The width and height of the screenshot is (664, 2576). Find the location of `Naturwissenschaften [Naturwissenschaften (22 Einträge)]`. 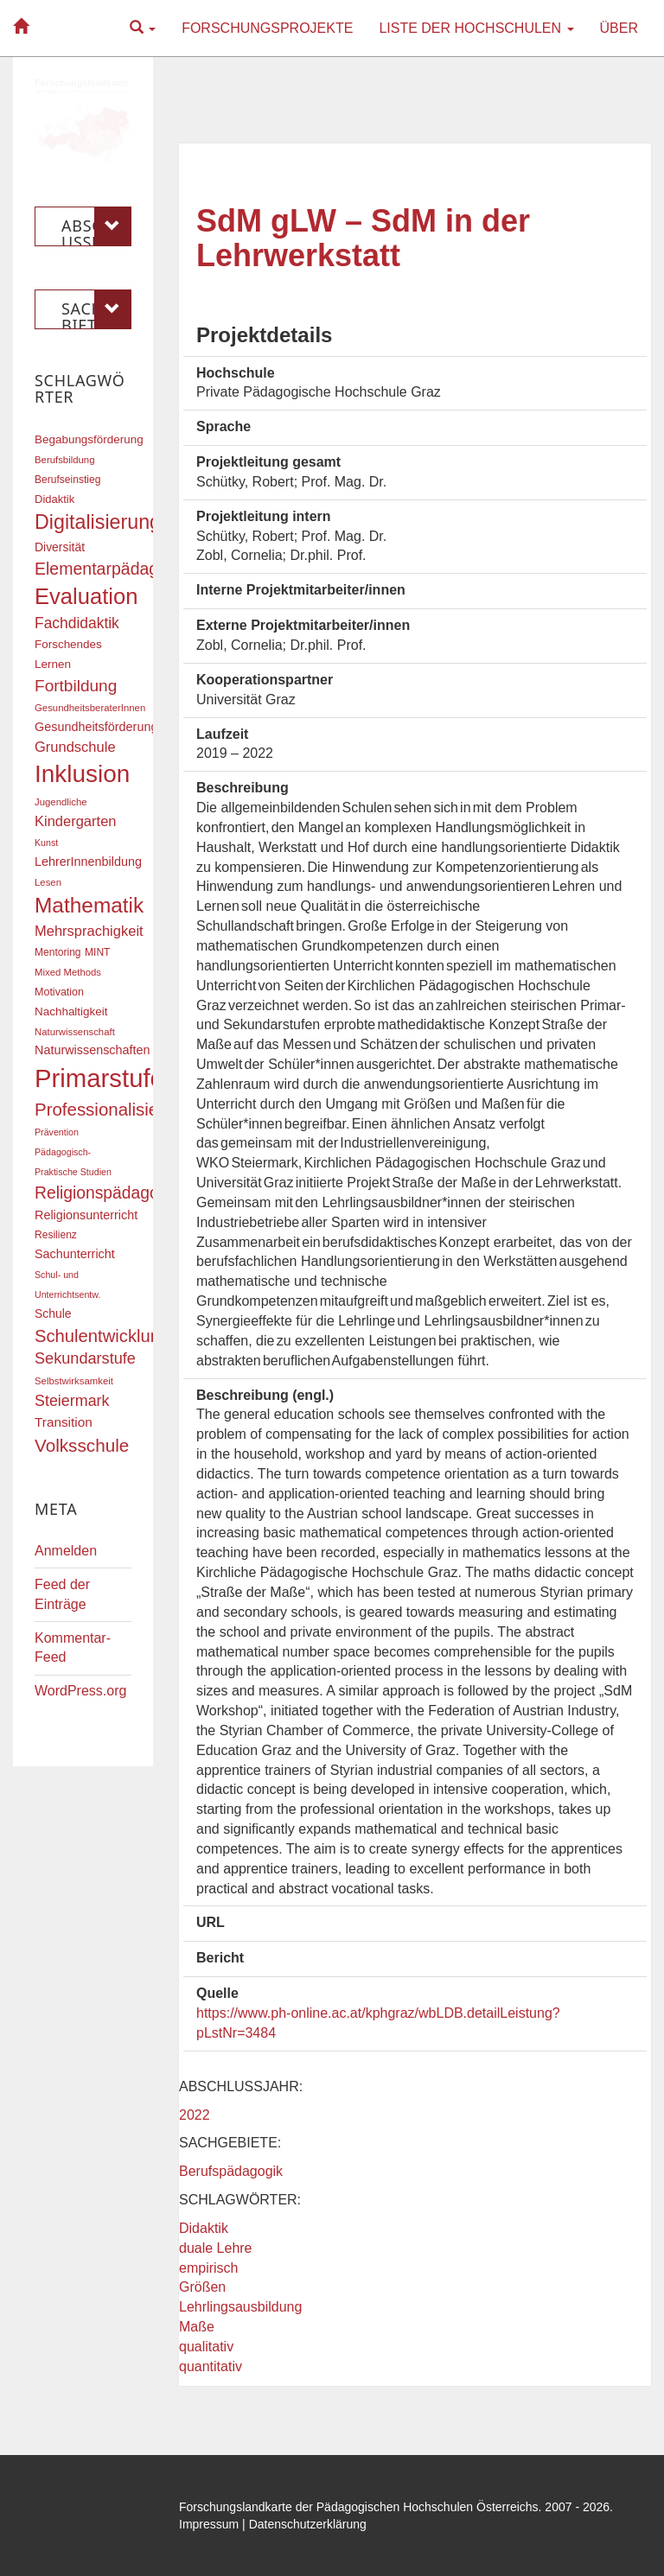

Naturwissenschaften [Naturwissenschaften (22 Einträge)] is located at coordinates (92, 1050).